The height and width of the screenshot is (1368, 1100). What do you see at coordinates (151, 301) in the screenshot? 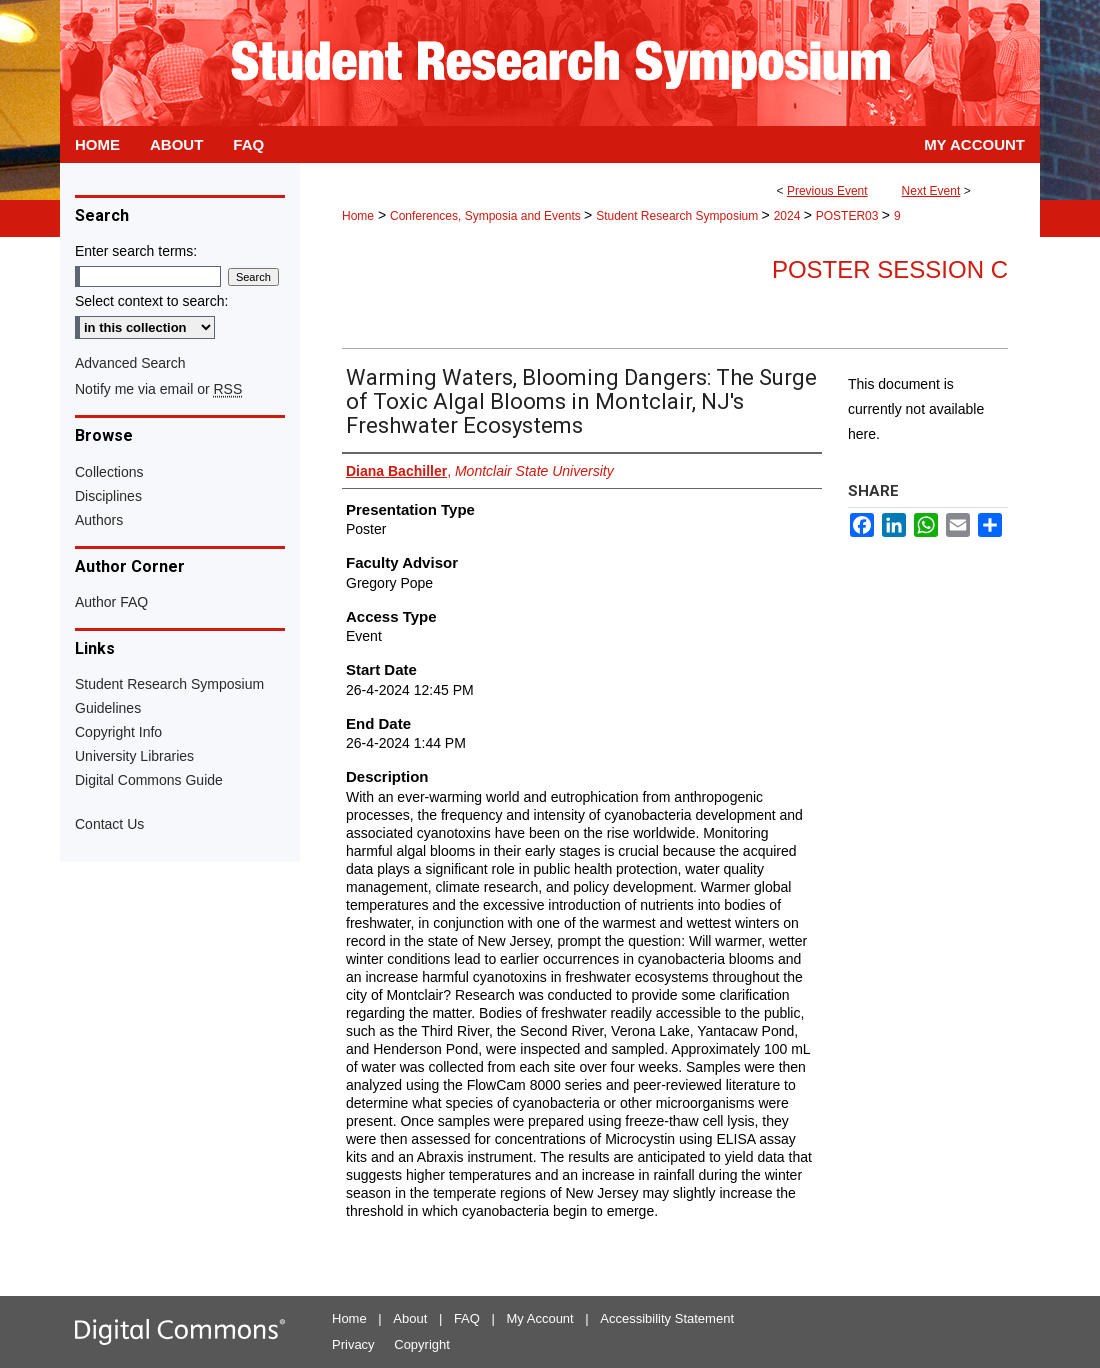
I see `Select context to search:` at bounding box center [151, 301].